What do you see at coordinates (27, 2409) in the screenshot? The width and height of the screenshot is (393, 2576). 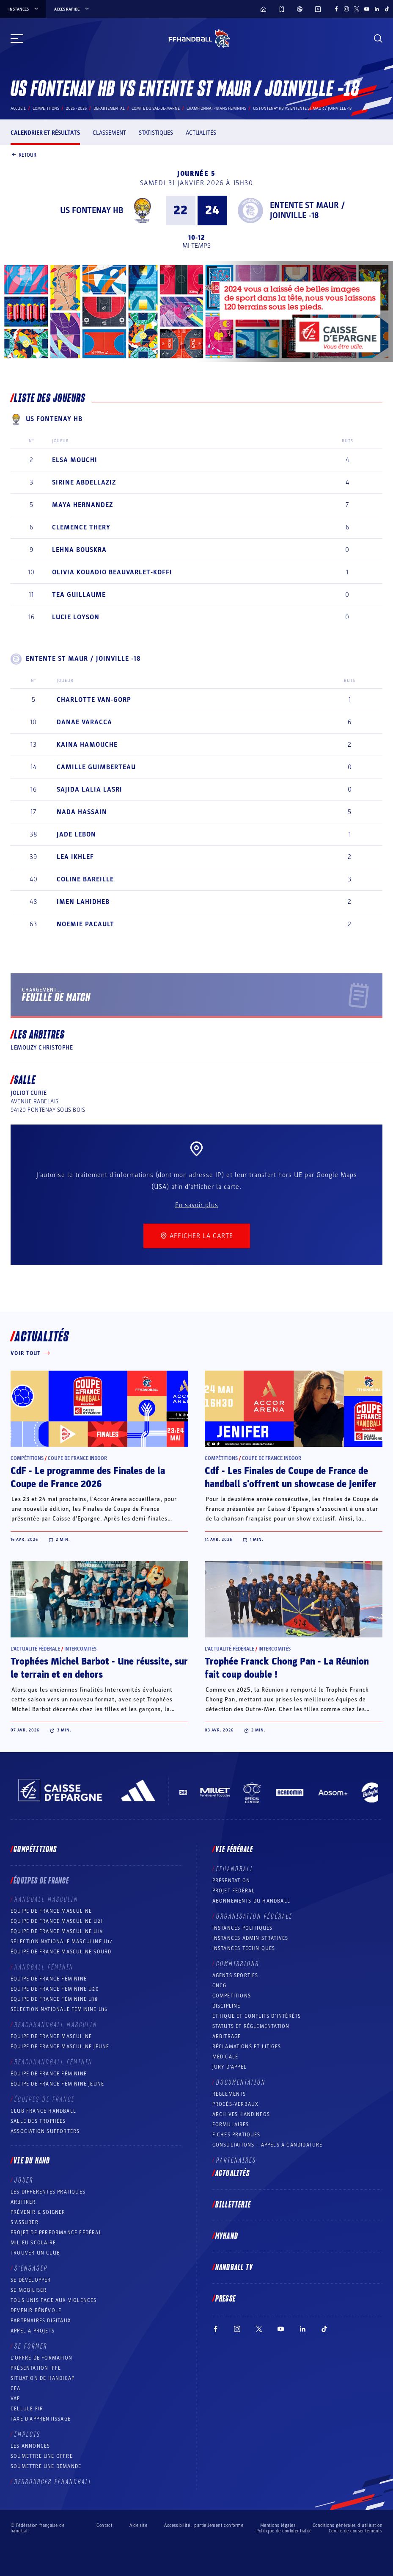 I see `Cellule FIR` at bounding box center [27, 2409].